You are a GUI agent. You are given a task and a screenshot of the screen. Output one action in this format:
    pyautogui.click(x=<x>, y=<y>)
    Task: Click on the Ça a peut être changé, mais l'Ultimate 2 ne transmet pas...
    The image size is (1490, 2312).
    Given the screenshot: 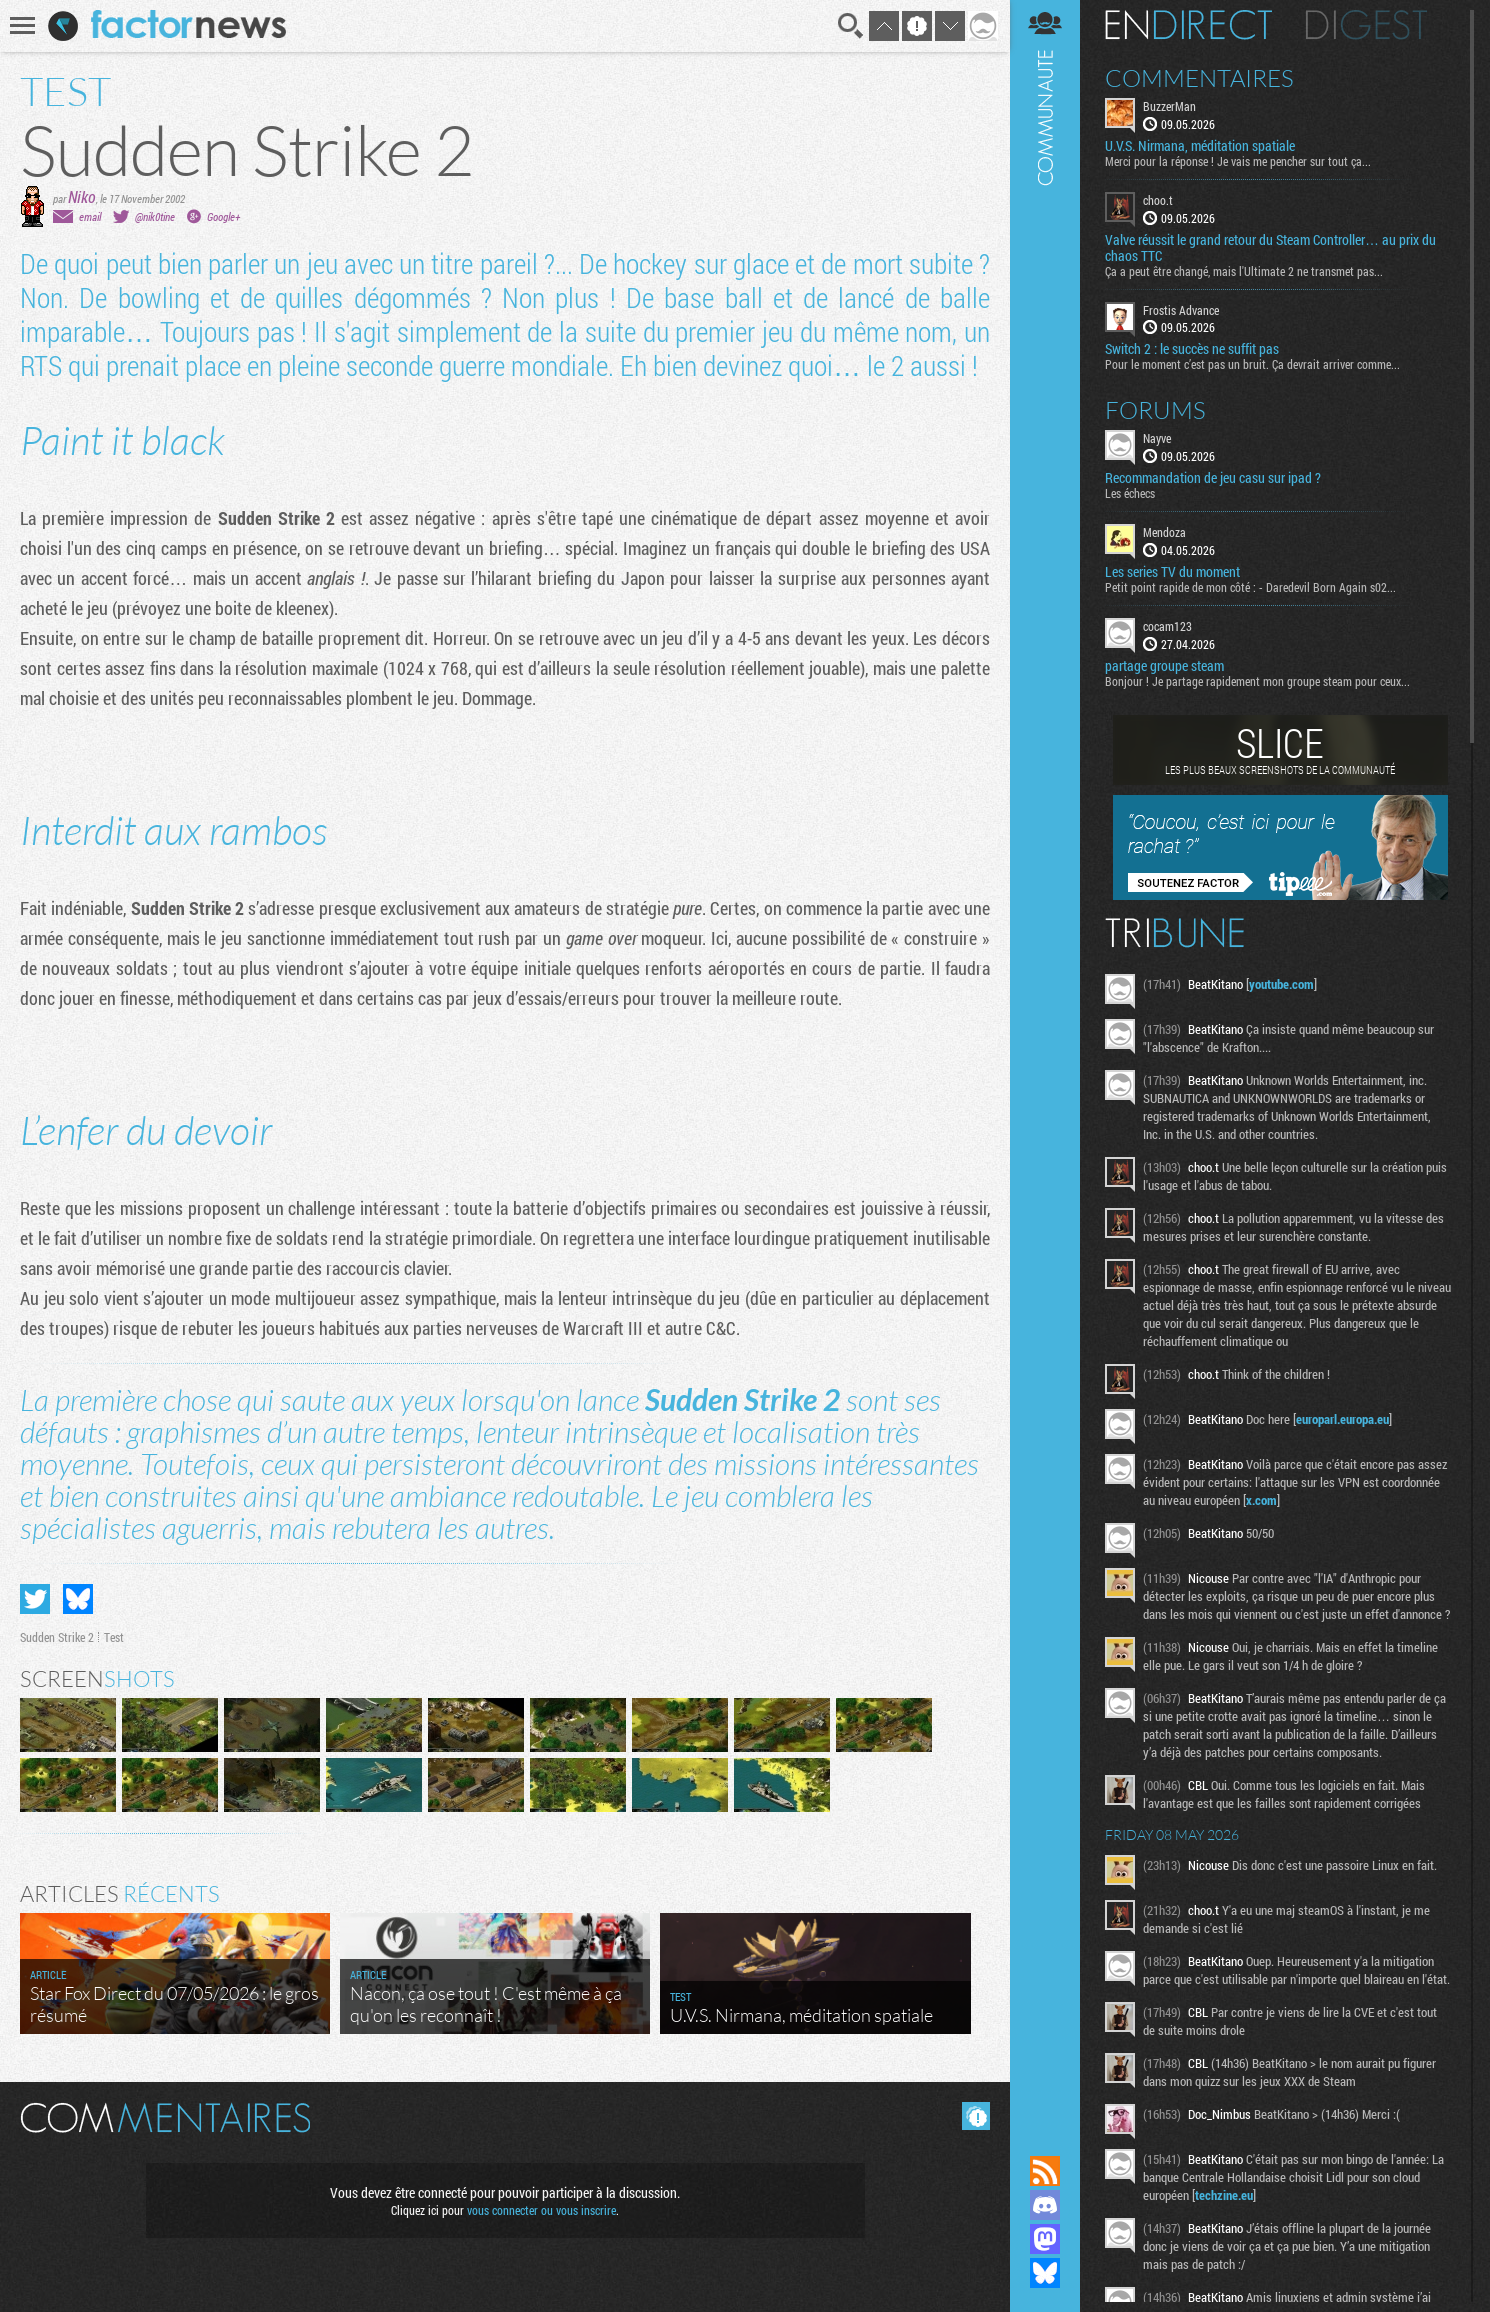 What is the action you would take?
    pyautogui.click(x=1244, y=271)
    